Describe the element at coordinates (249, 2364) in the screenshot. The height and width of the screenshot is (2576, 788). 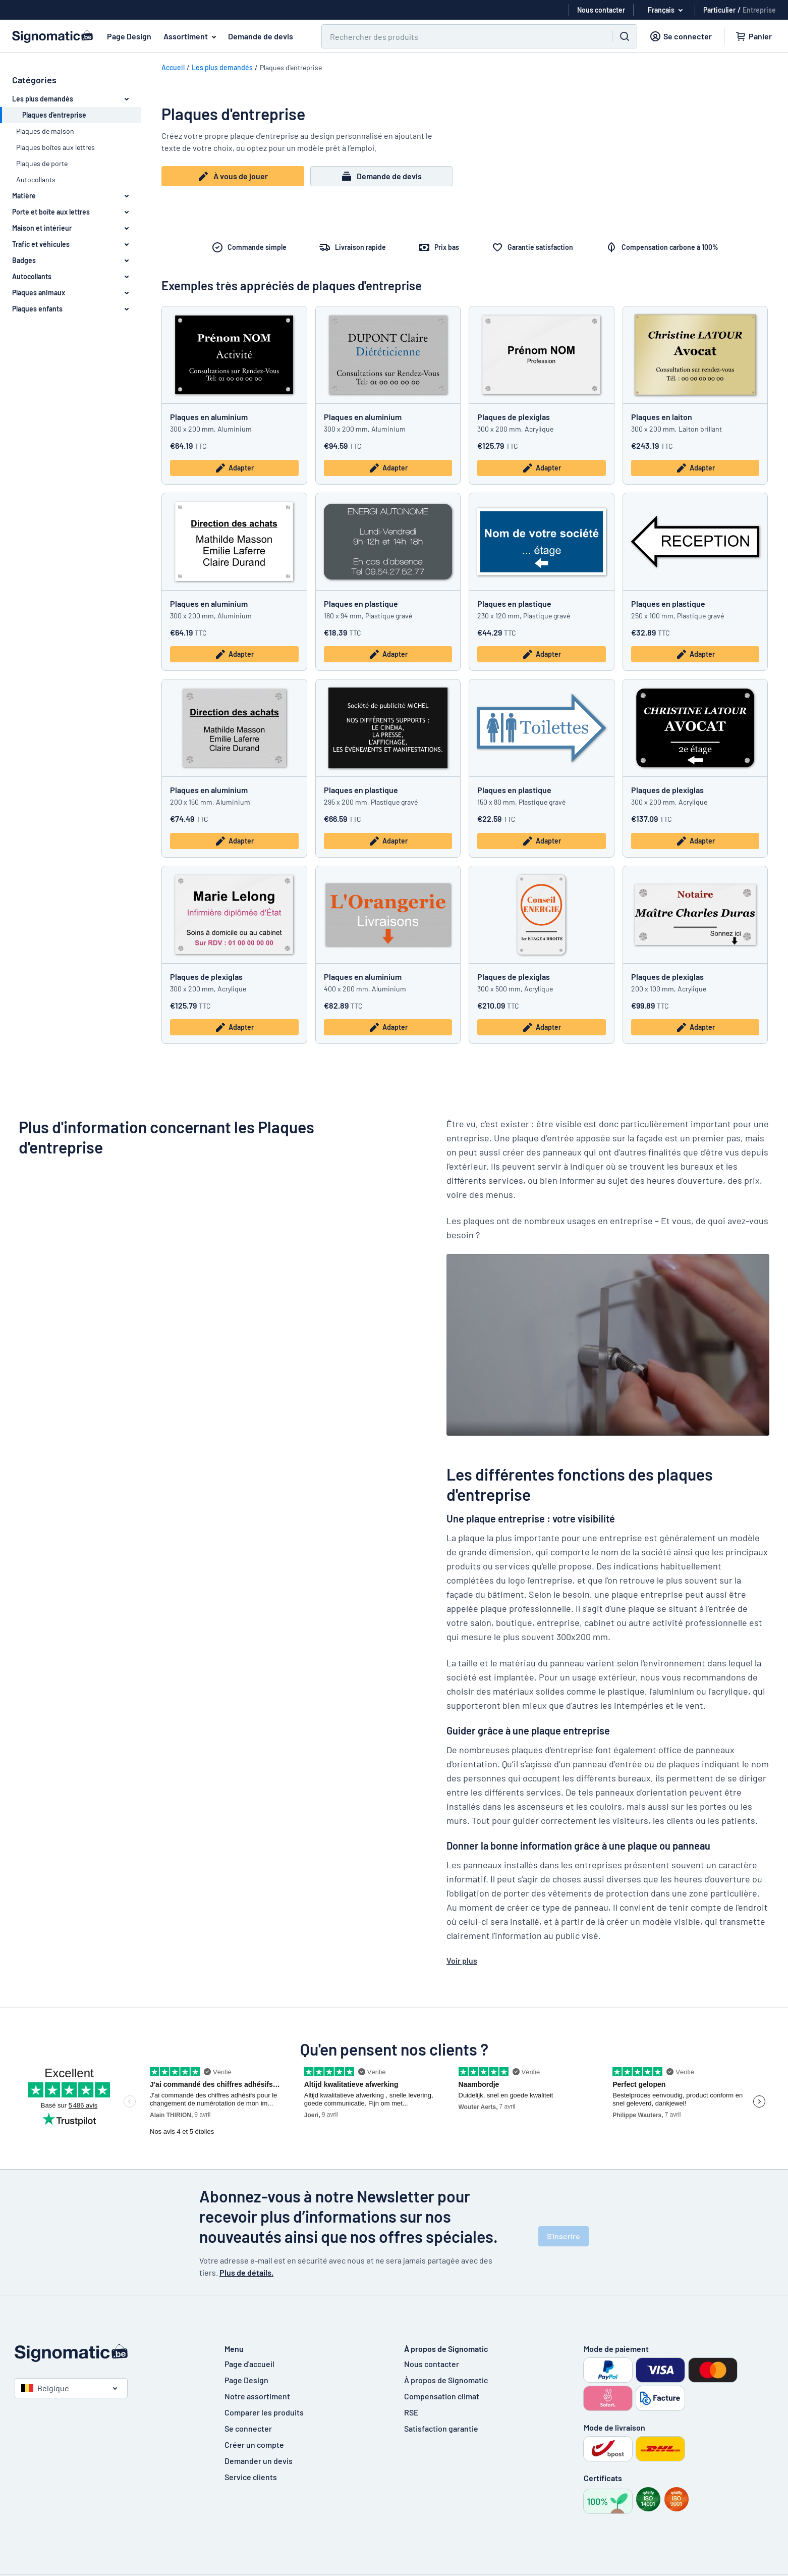
I see `Page d'accueil` at that location.